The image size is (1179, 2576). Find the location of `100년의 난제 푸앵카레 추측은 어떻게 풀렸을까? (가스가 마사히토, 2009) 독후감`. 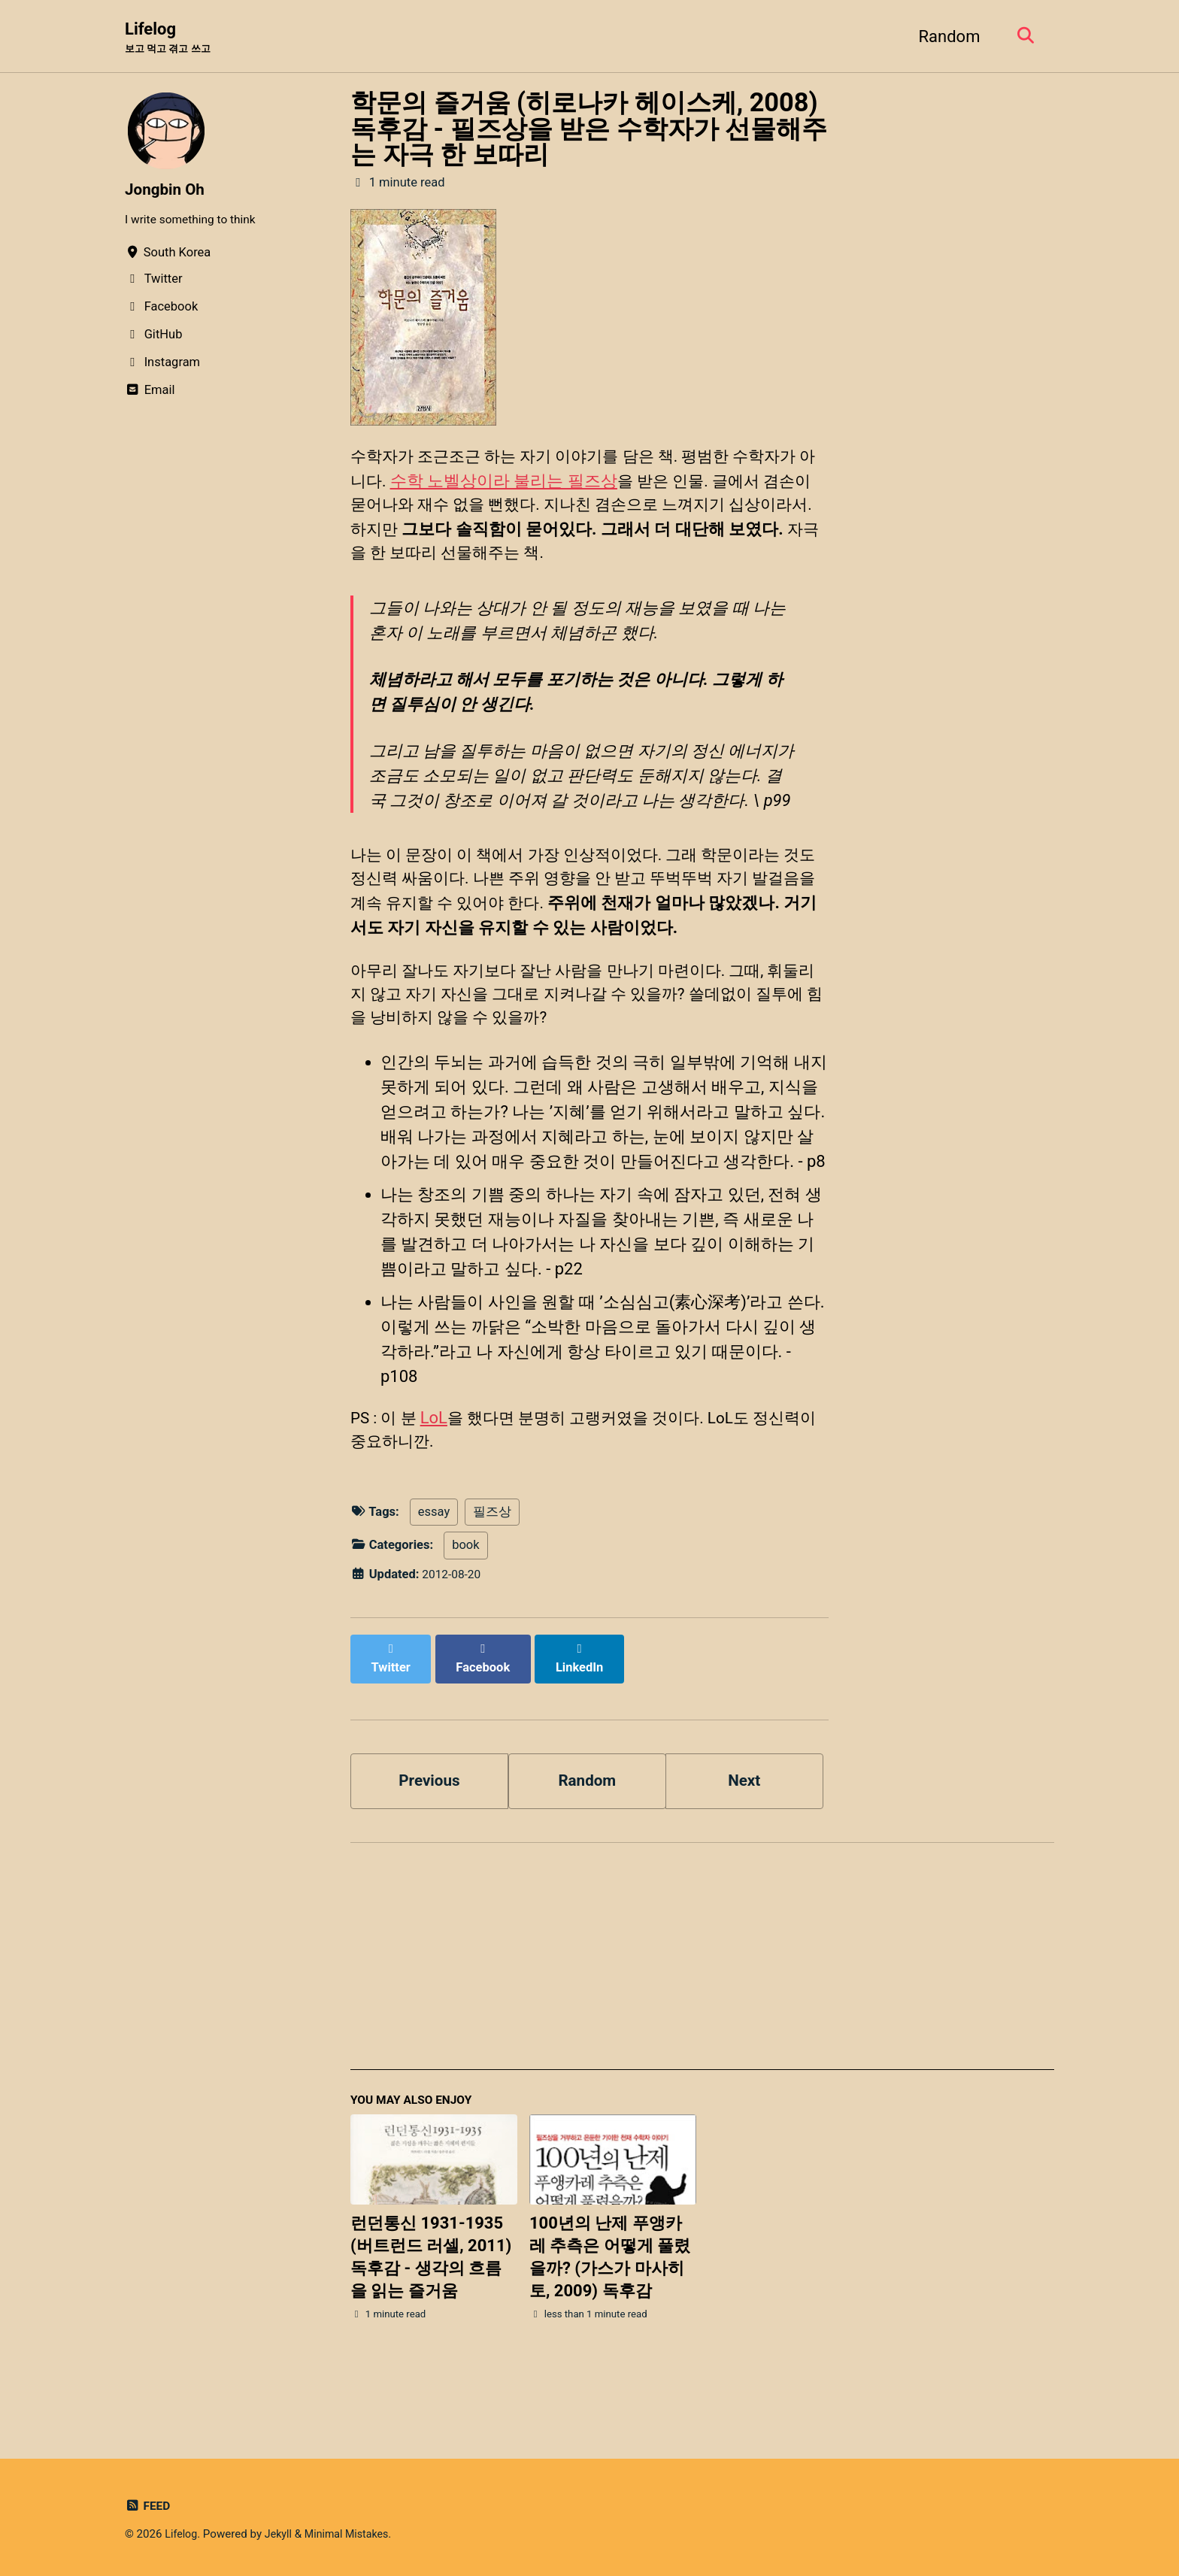

100년의 난제 푸앵카레 추측은 어떻게 풀렸을까? (가스가 마사히토, 2009) 독후감 is located at coordinates (609, 2296).